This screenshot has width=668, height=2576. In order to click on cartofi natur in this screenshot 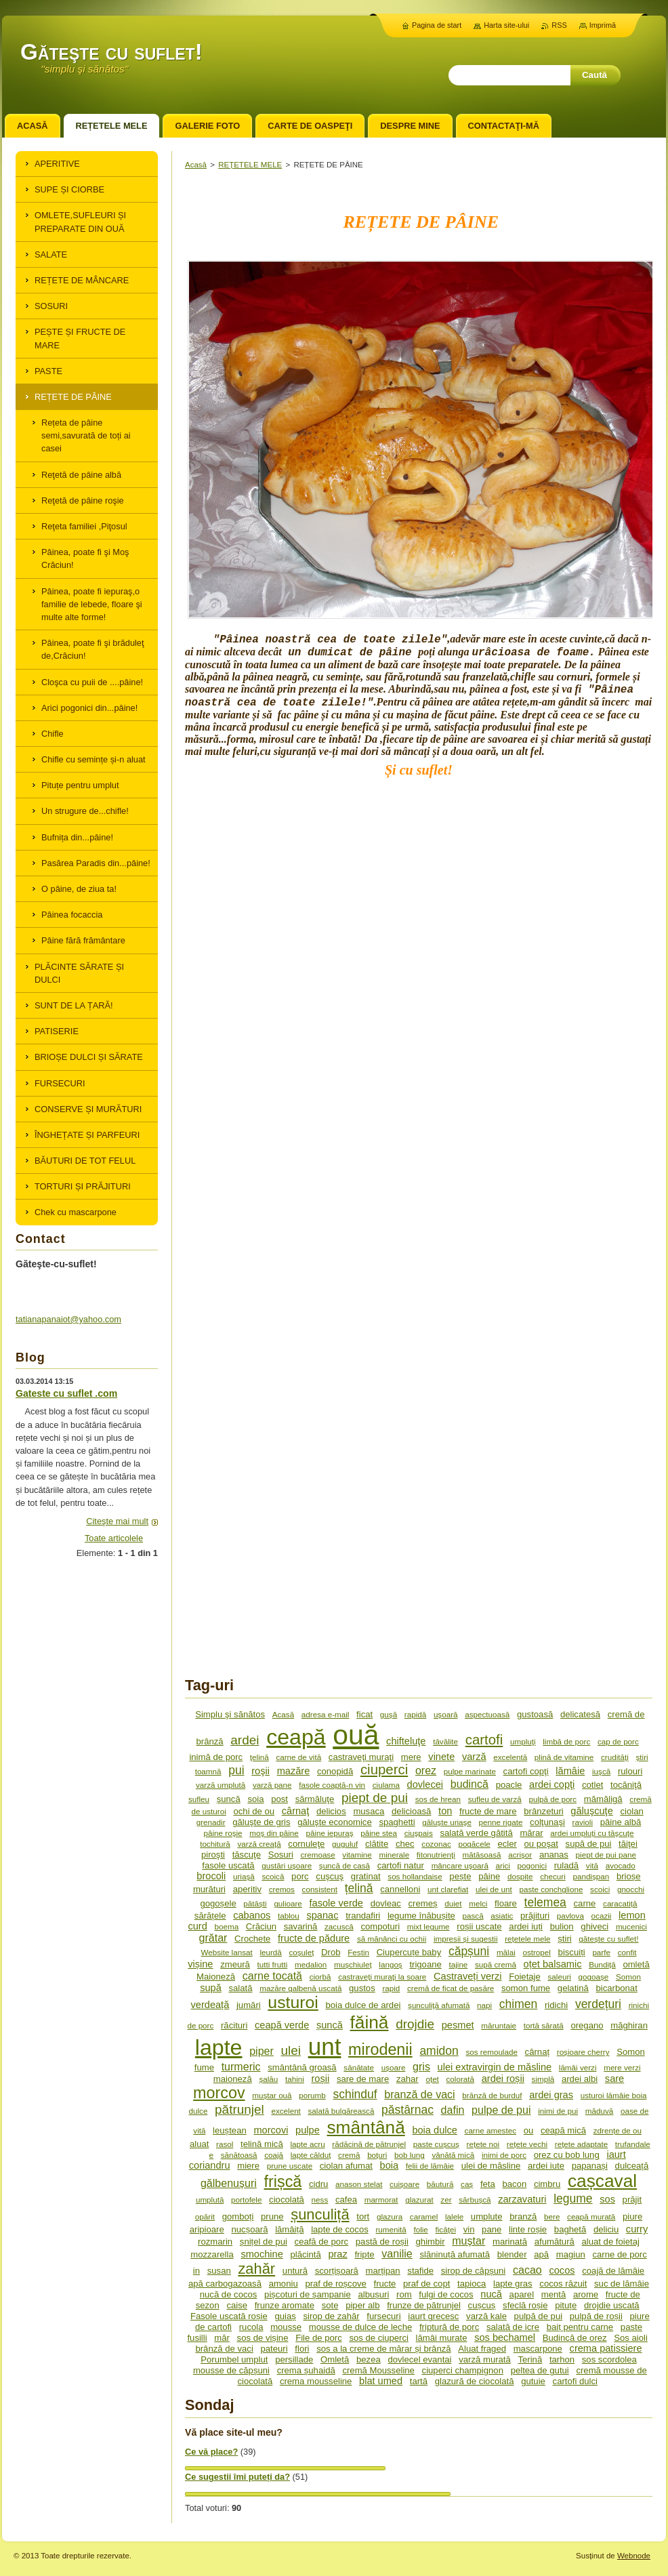, I will do `click(400, 1865)`.